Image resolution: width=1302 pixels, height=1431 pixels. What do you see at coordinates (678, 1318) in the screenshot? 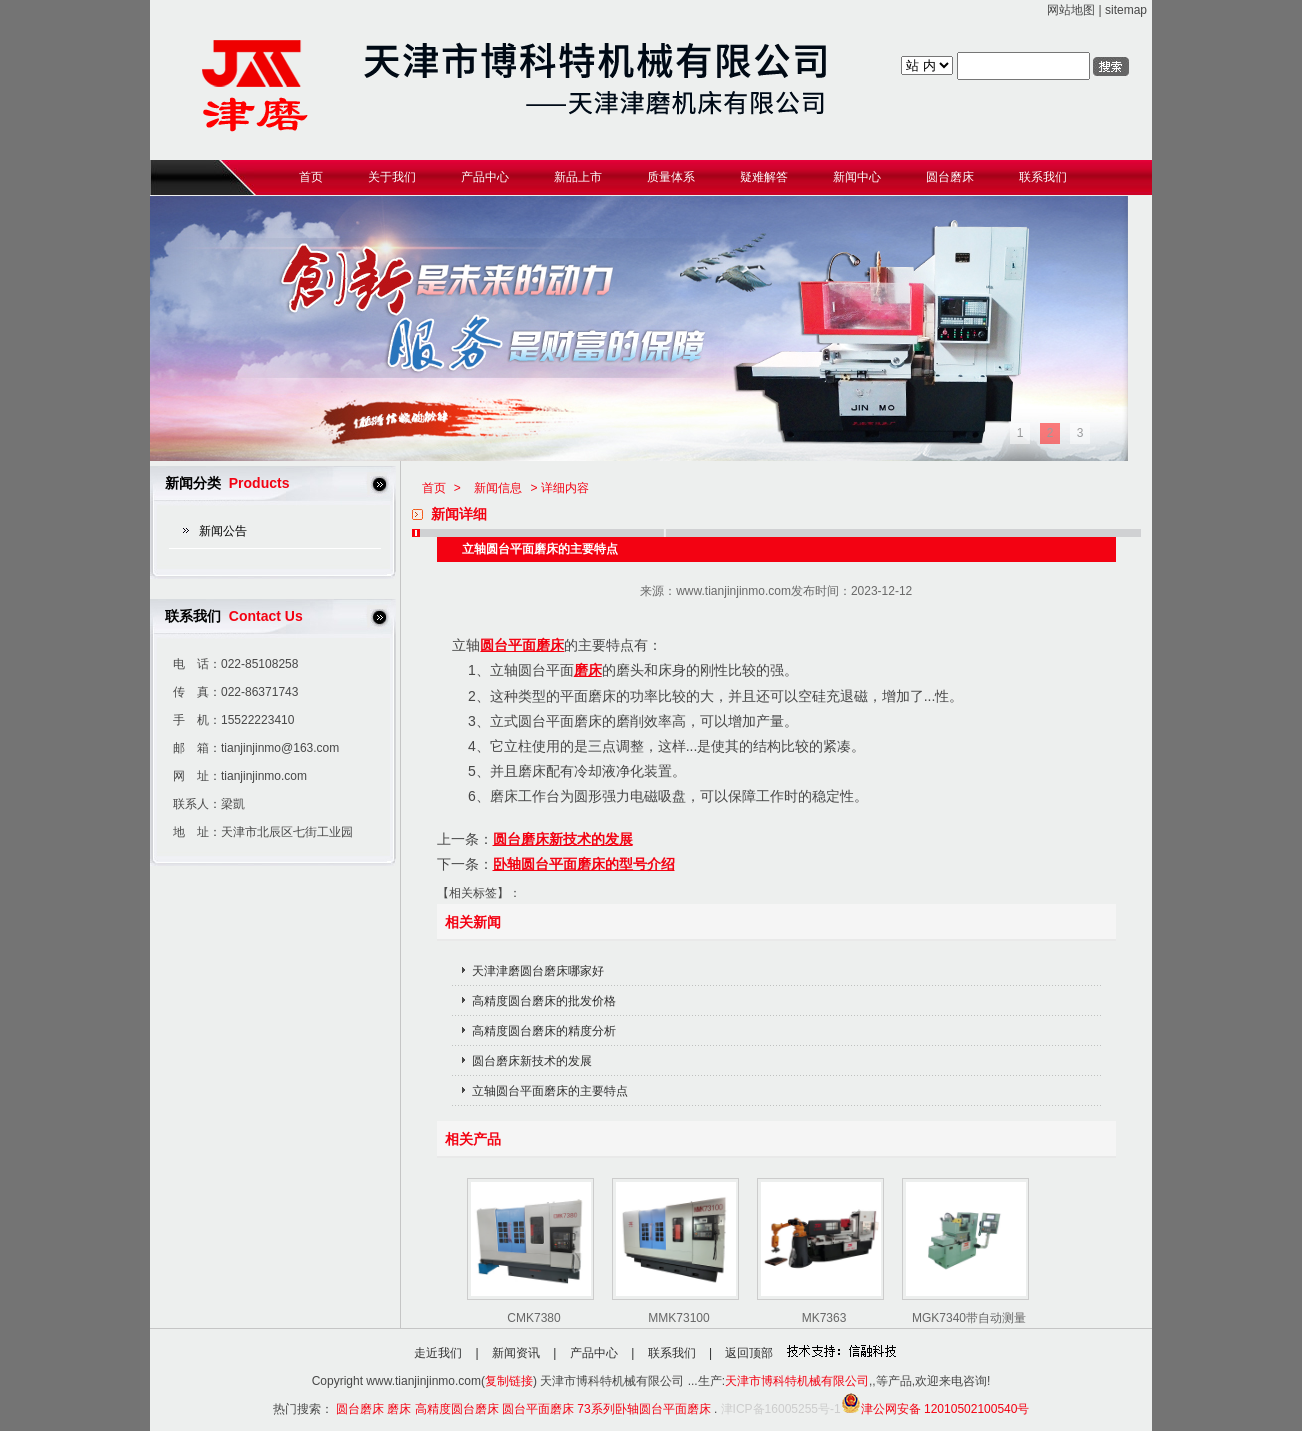
I see `MMK73100` at bounding box center [678, 1318].